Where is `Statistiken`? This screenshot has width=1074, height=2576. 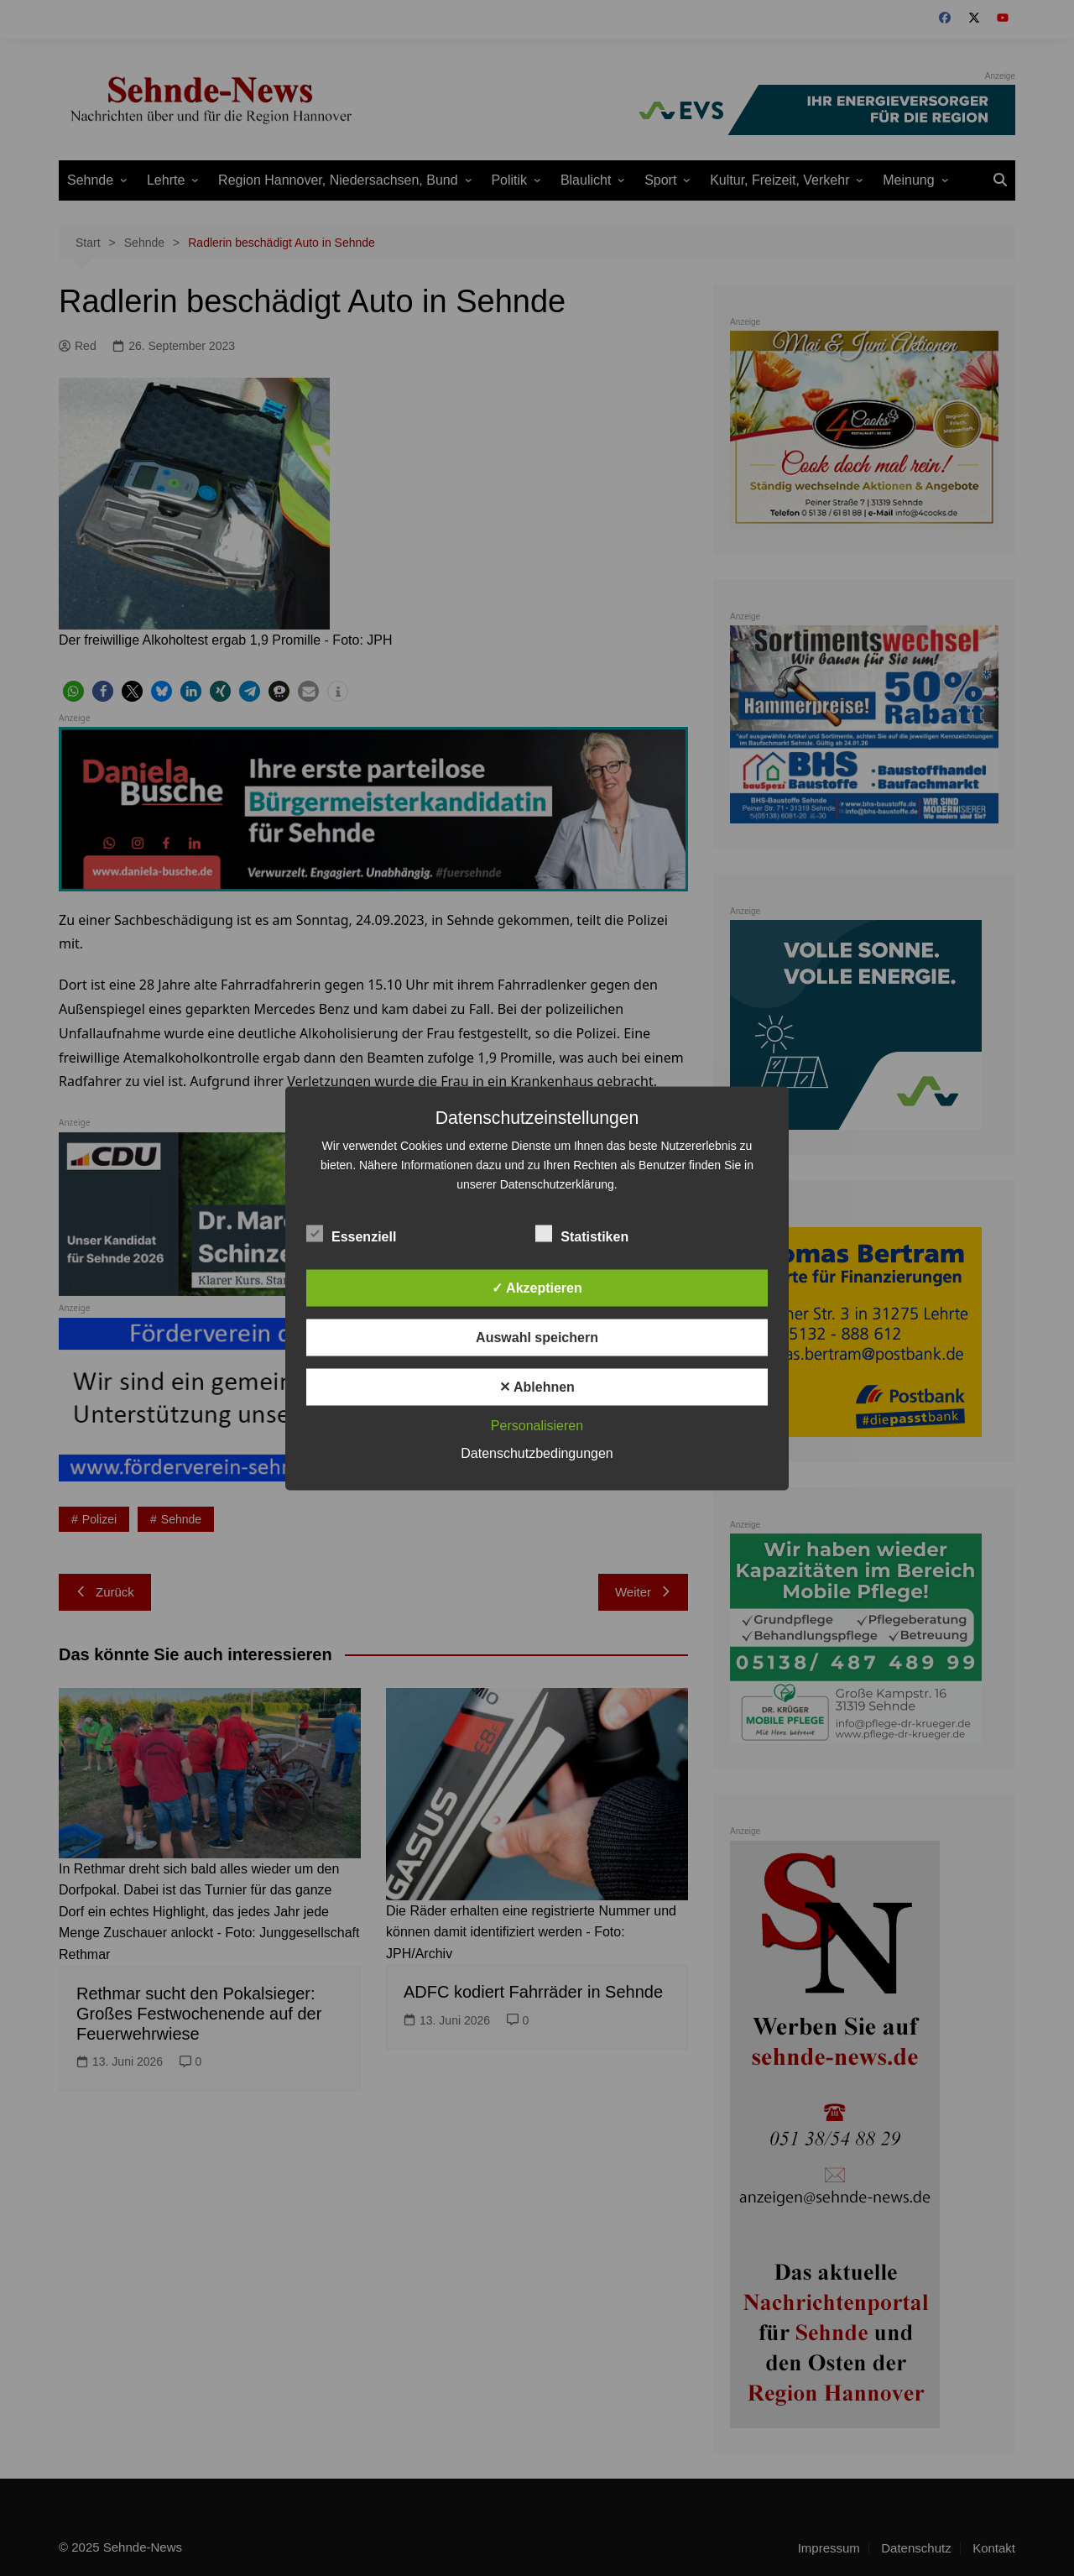 Statistiken is located at coordinates (581, 1233).